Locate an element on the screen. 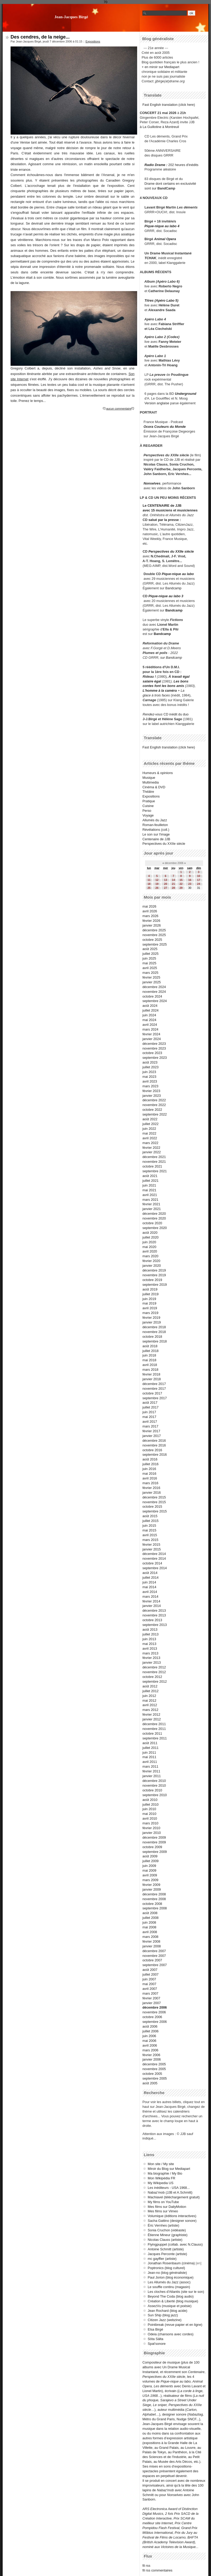 This screenshot has height=2576, width=211. 10 is located at coordinates (198, 876).